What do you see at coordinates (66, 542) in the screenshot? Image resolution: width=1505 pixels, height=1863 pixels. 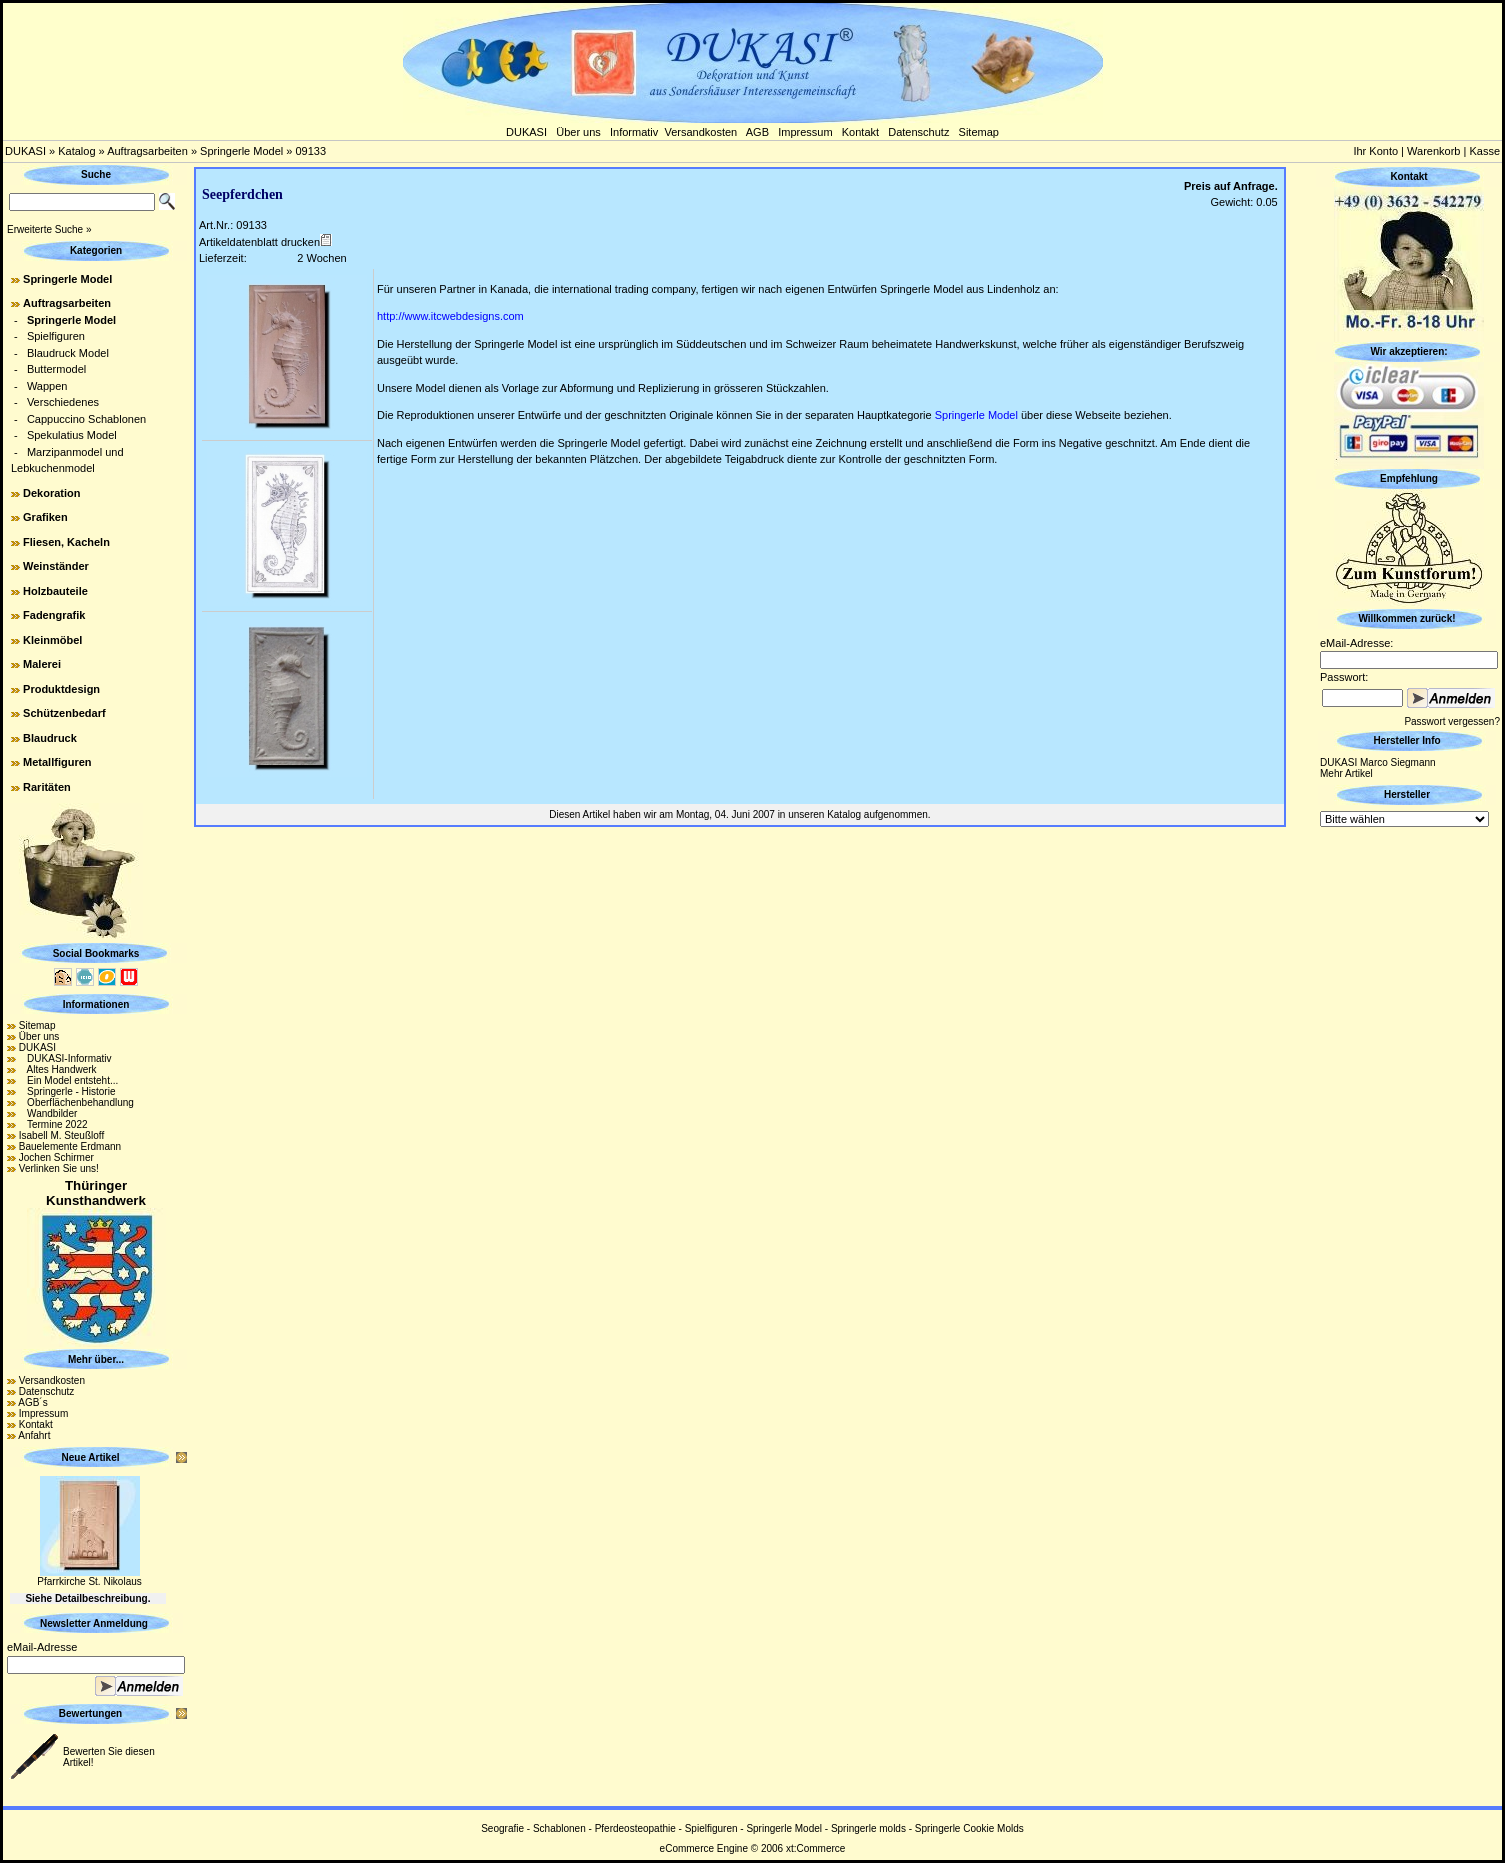 I see `Fliesen, Kacheln` at bounding box center [66, 542].